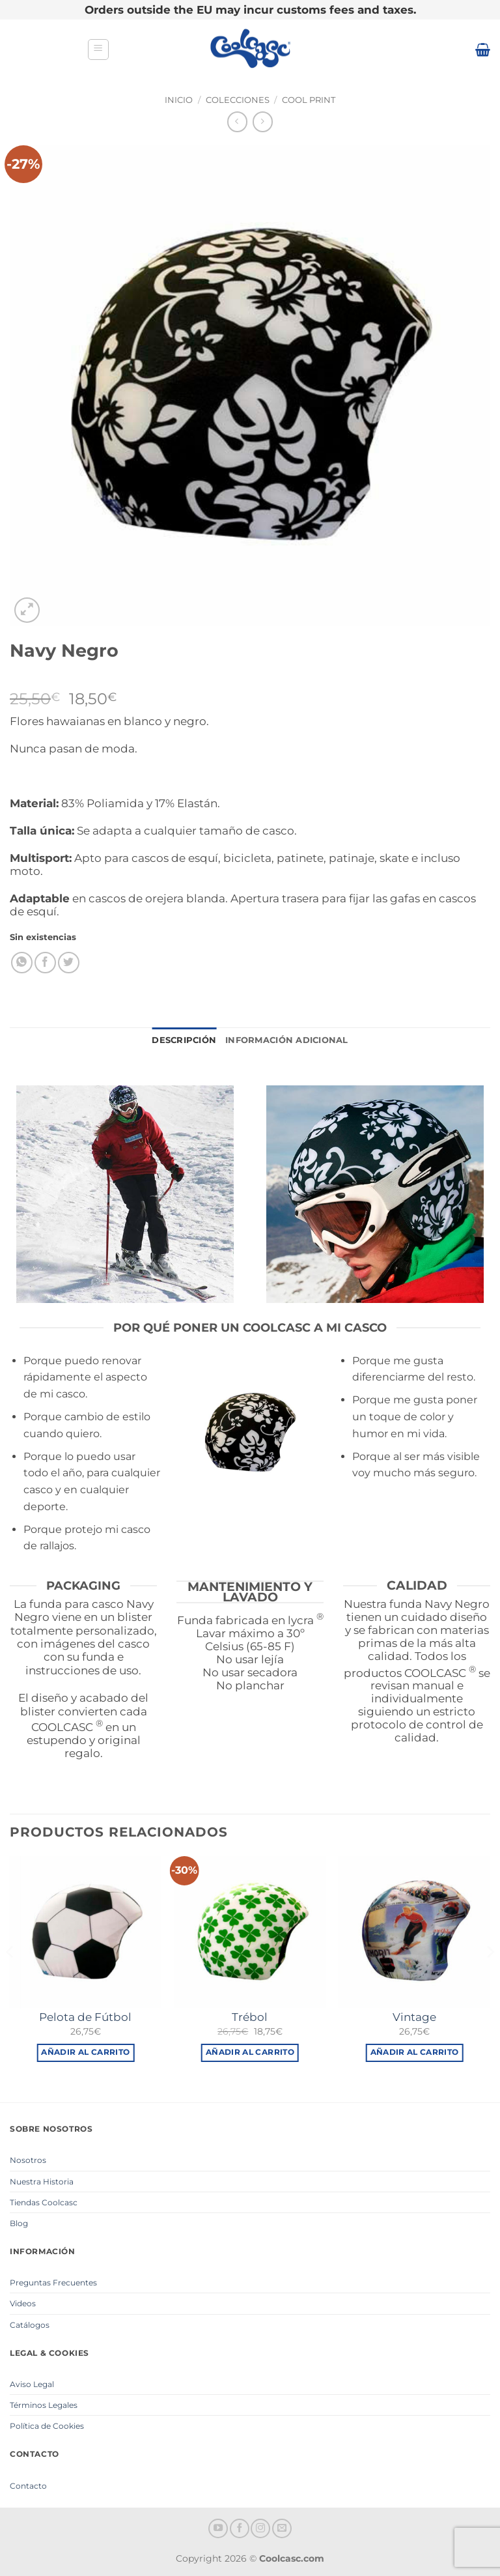  I want to click on Descripción [tab], so click(184, 1040).